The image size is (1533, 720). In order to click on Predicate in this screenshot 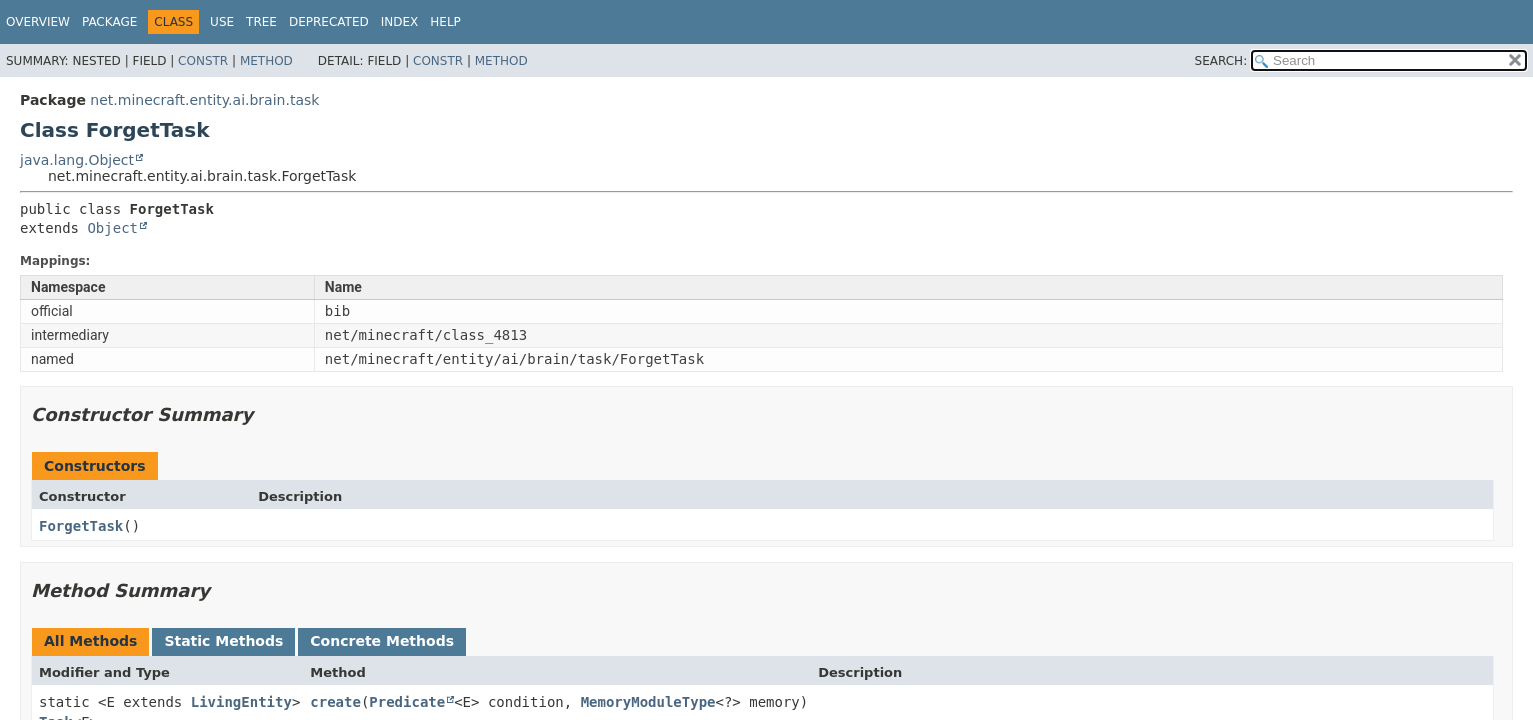, I will do `click(407, 702)`.